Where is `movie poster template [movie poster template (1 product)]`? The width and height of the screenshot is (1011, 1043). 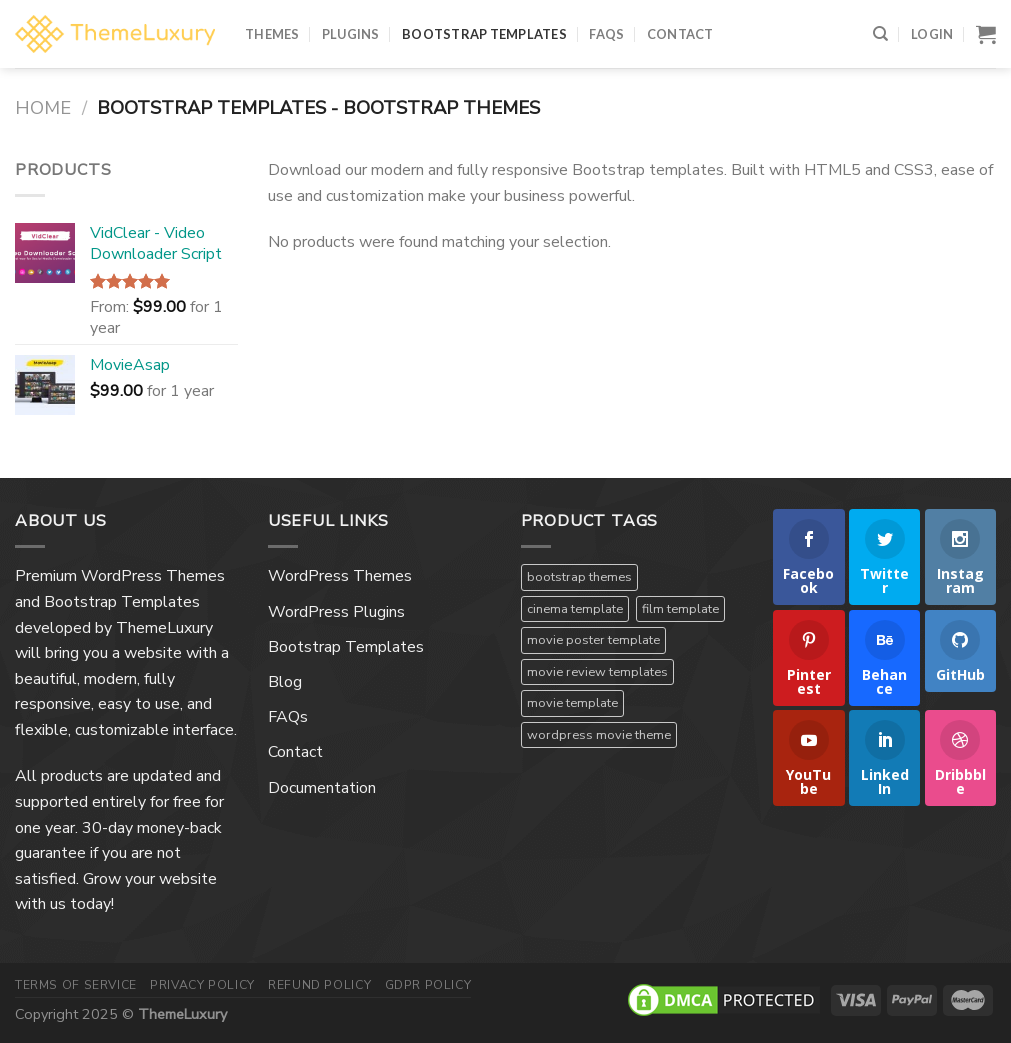
movie poster template [movie poster template (1 product)] is located at coordinates (593, 640).